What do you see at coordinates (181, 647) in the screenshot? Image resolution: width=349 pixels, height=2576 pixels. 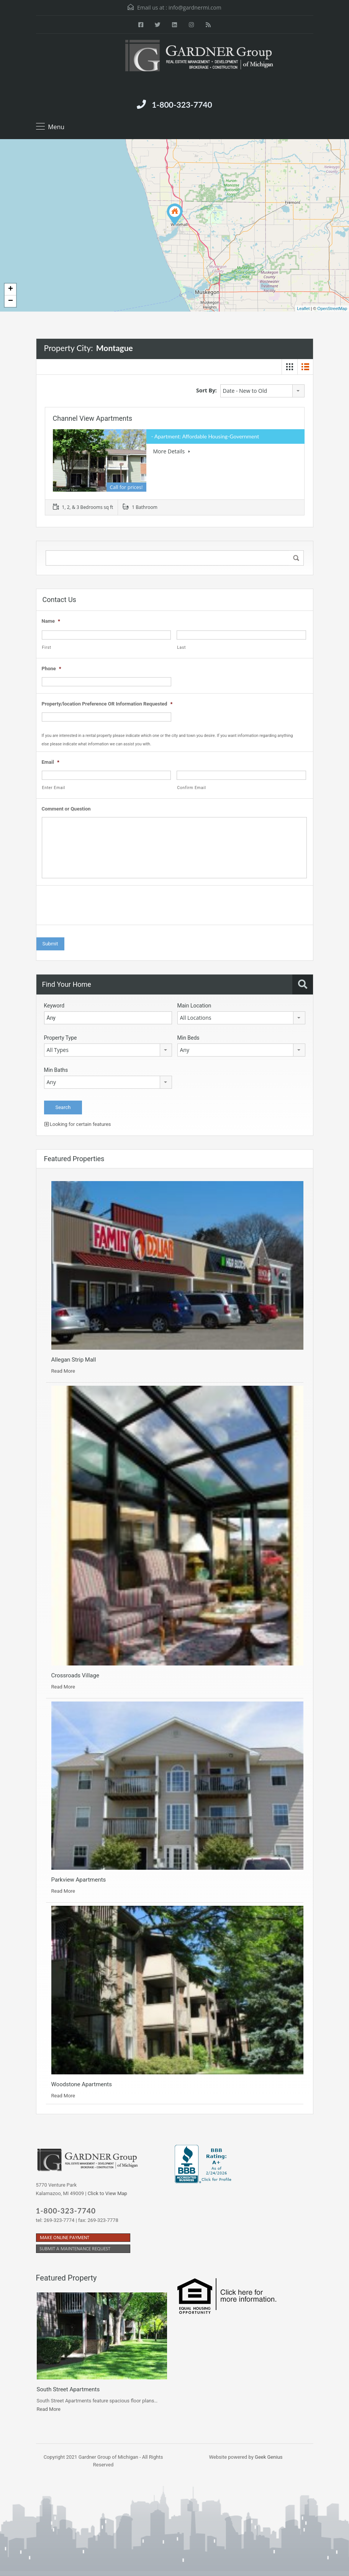 I see `Last` at bounding box center [181, 647].